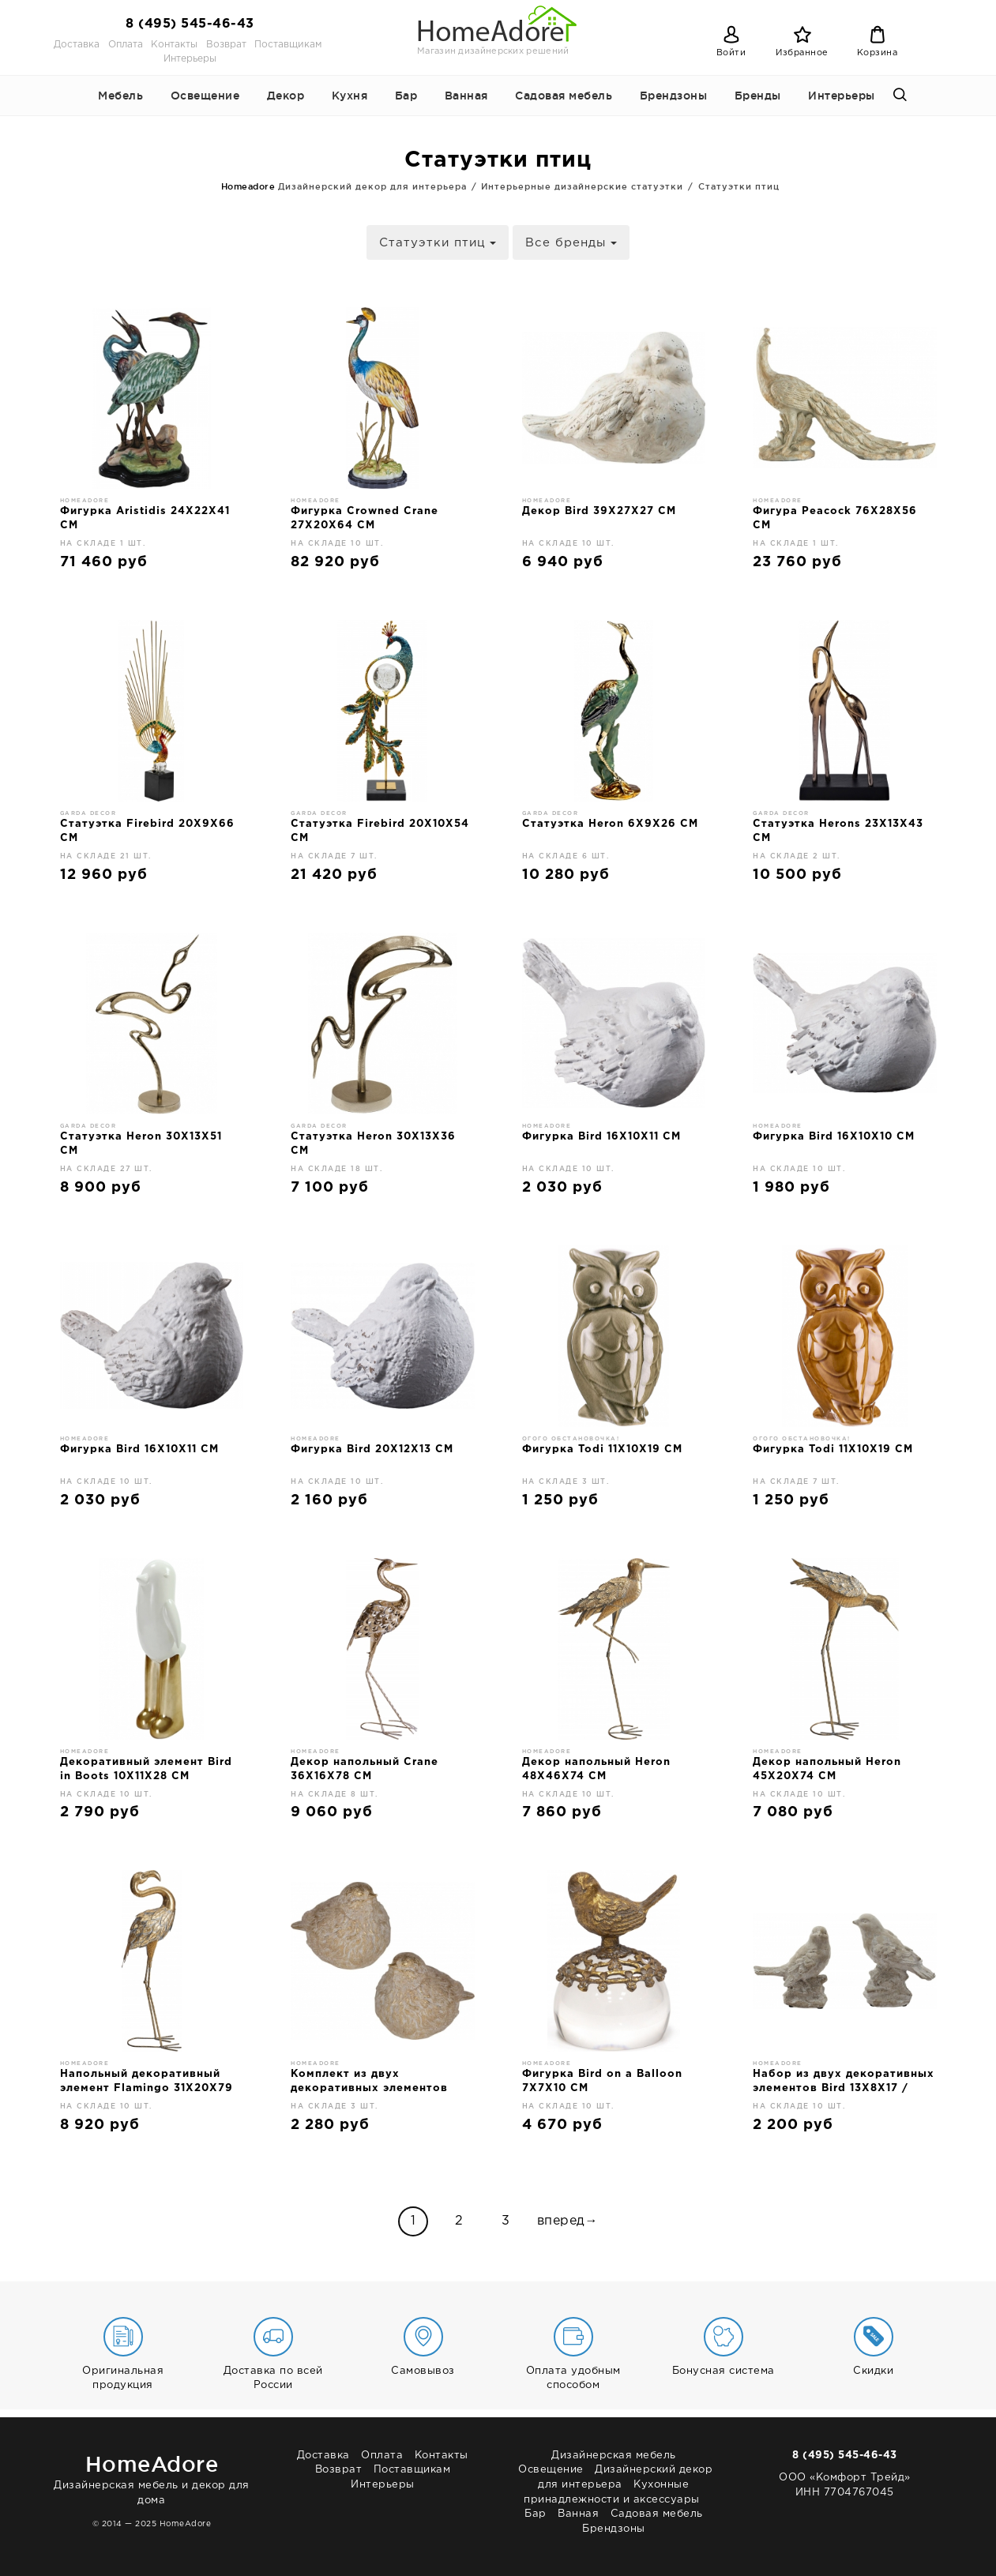 Image resolution: width=996 pixels, height=2576 pixels. What do you see at coordinates (406, 95) in the screenshot?
I see `Бар` at bounding box center [406, 95].